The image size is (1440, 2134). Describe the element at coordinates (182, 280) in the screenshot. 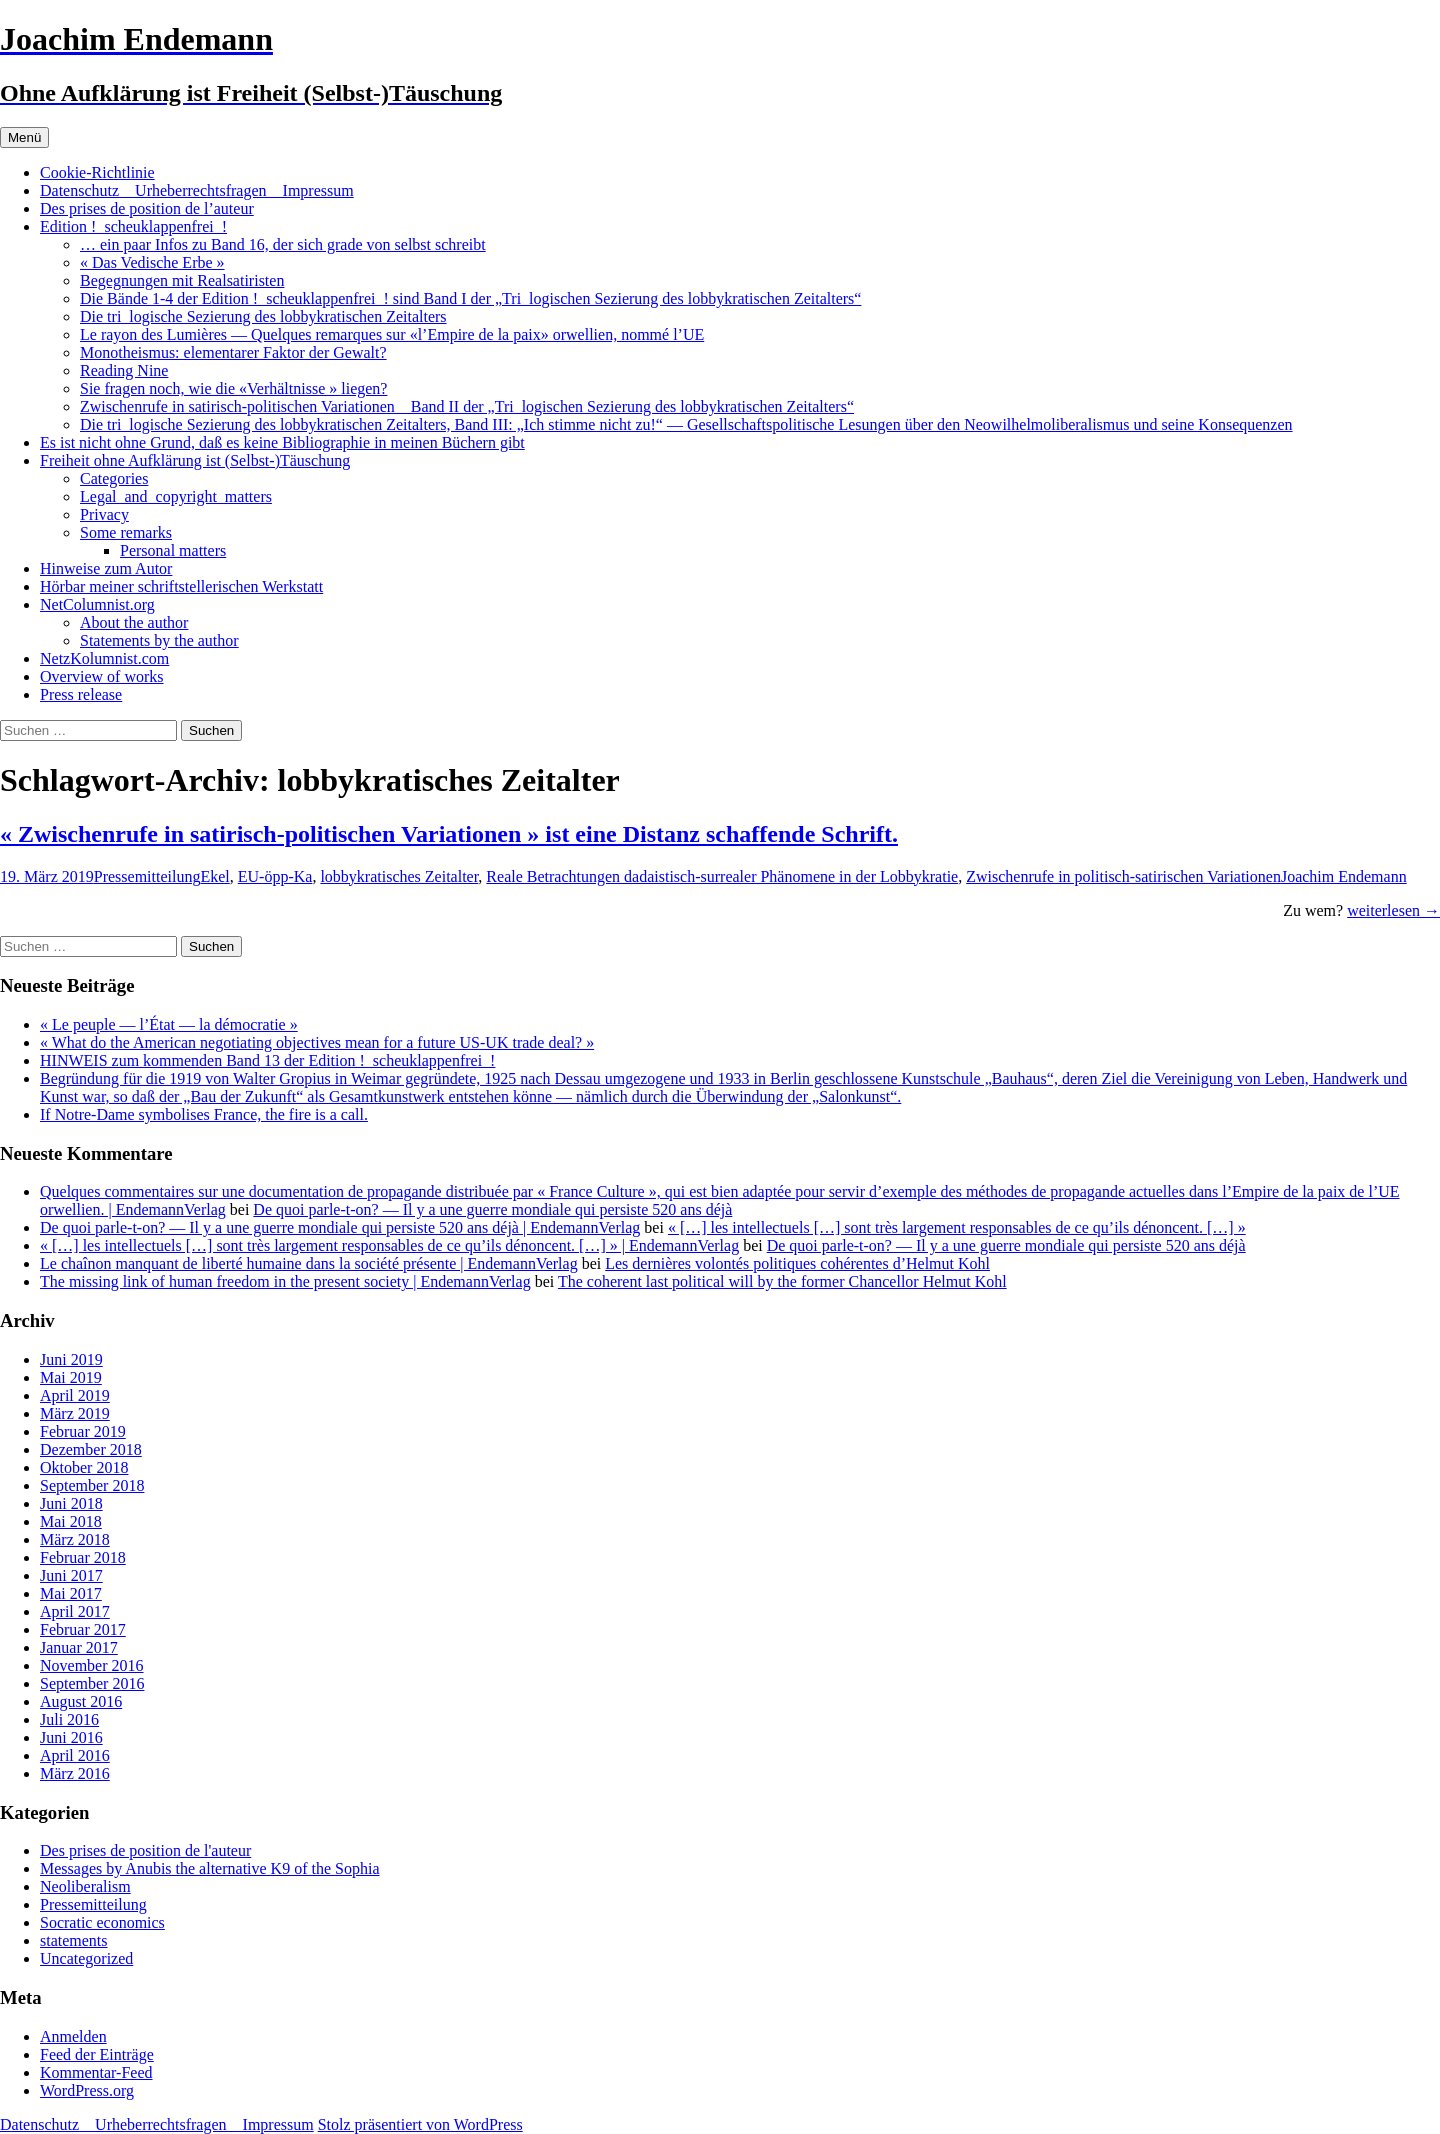

I see `Begegnungen mit Realsatiristen` at that location.